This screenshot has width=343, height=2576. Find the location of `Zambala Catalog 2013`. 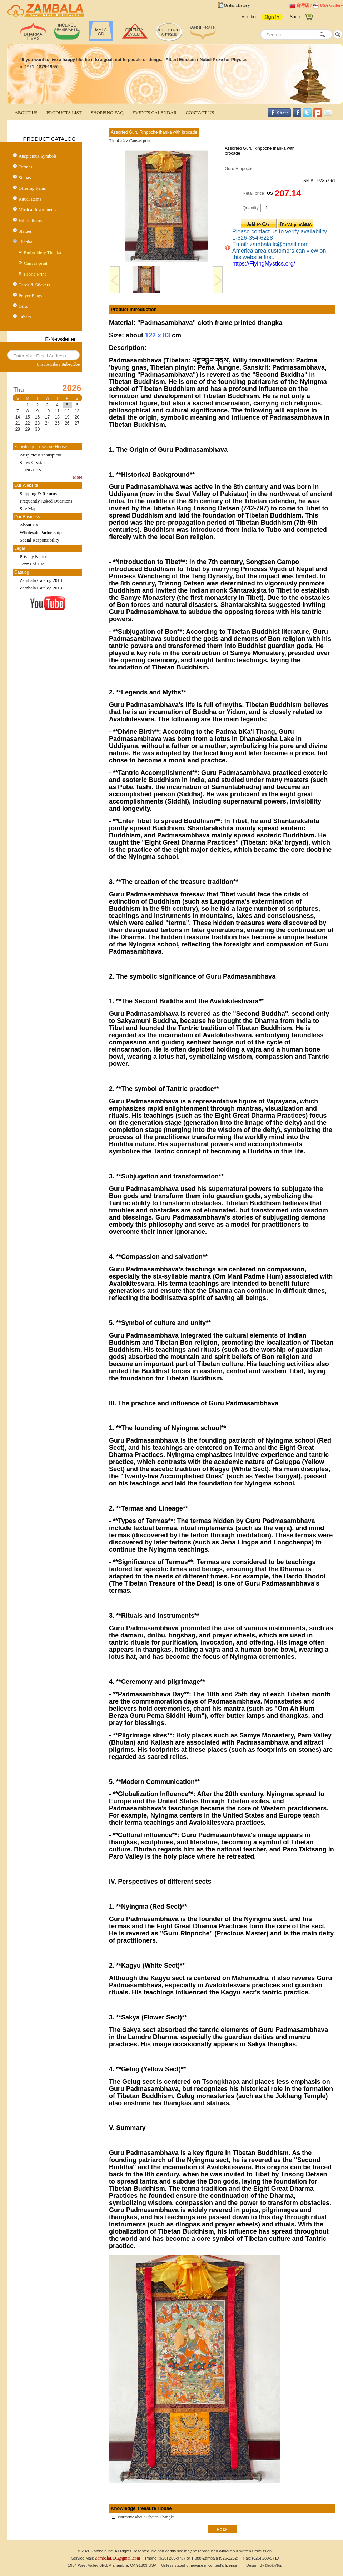

Zambala Catalog 2013 is located at coordinates (41, 580).